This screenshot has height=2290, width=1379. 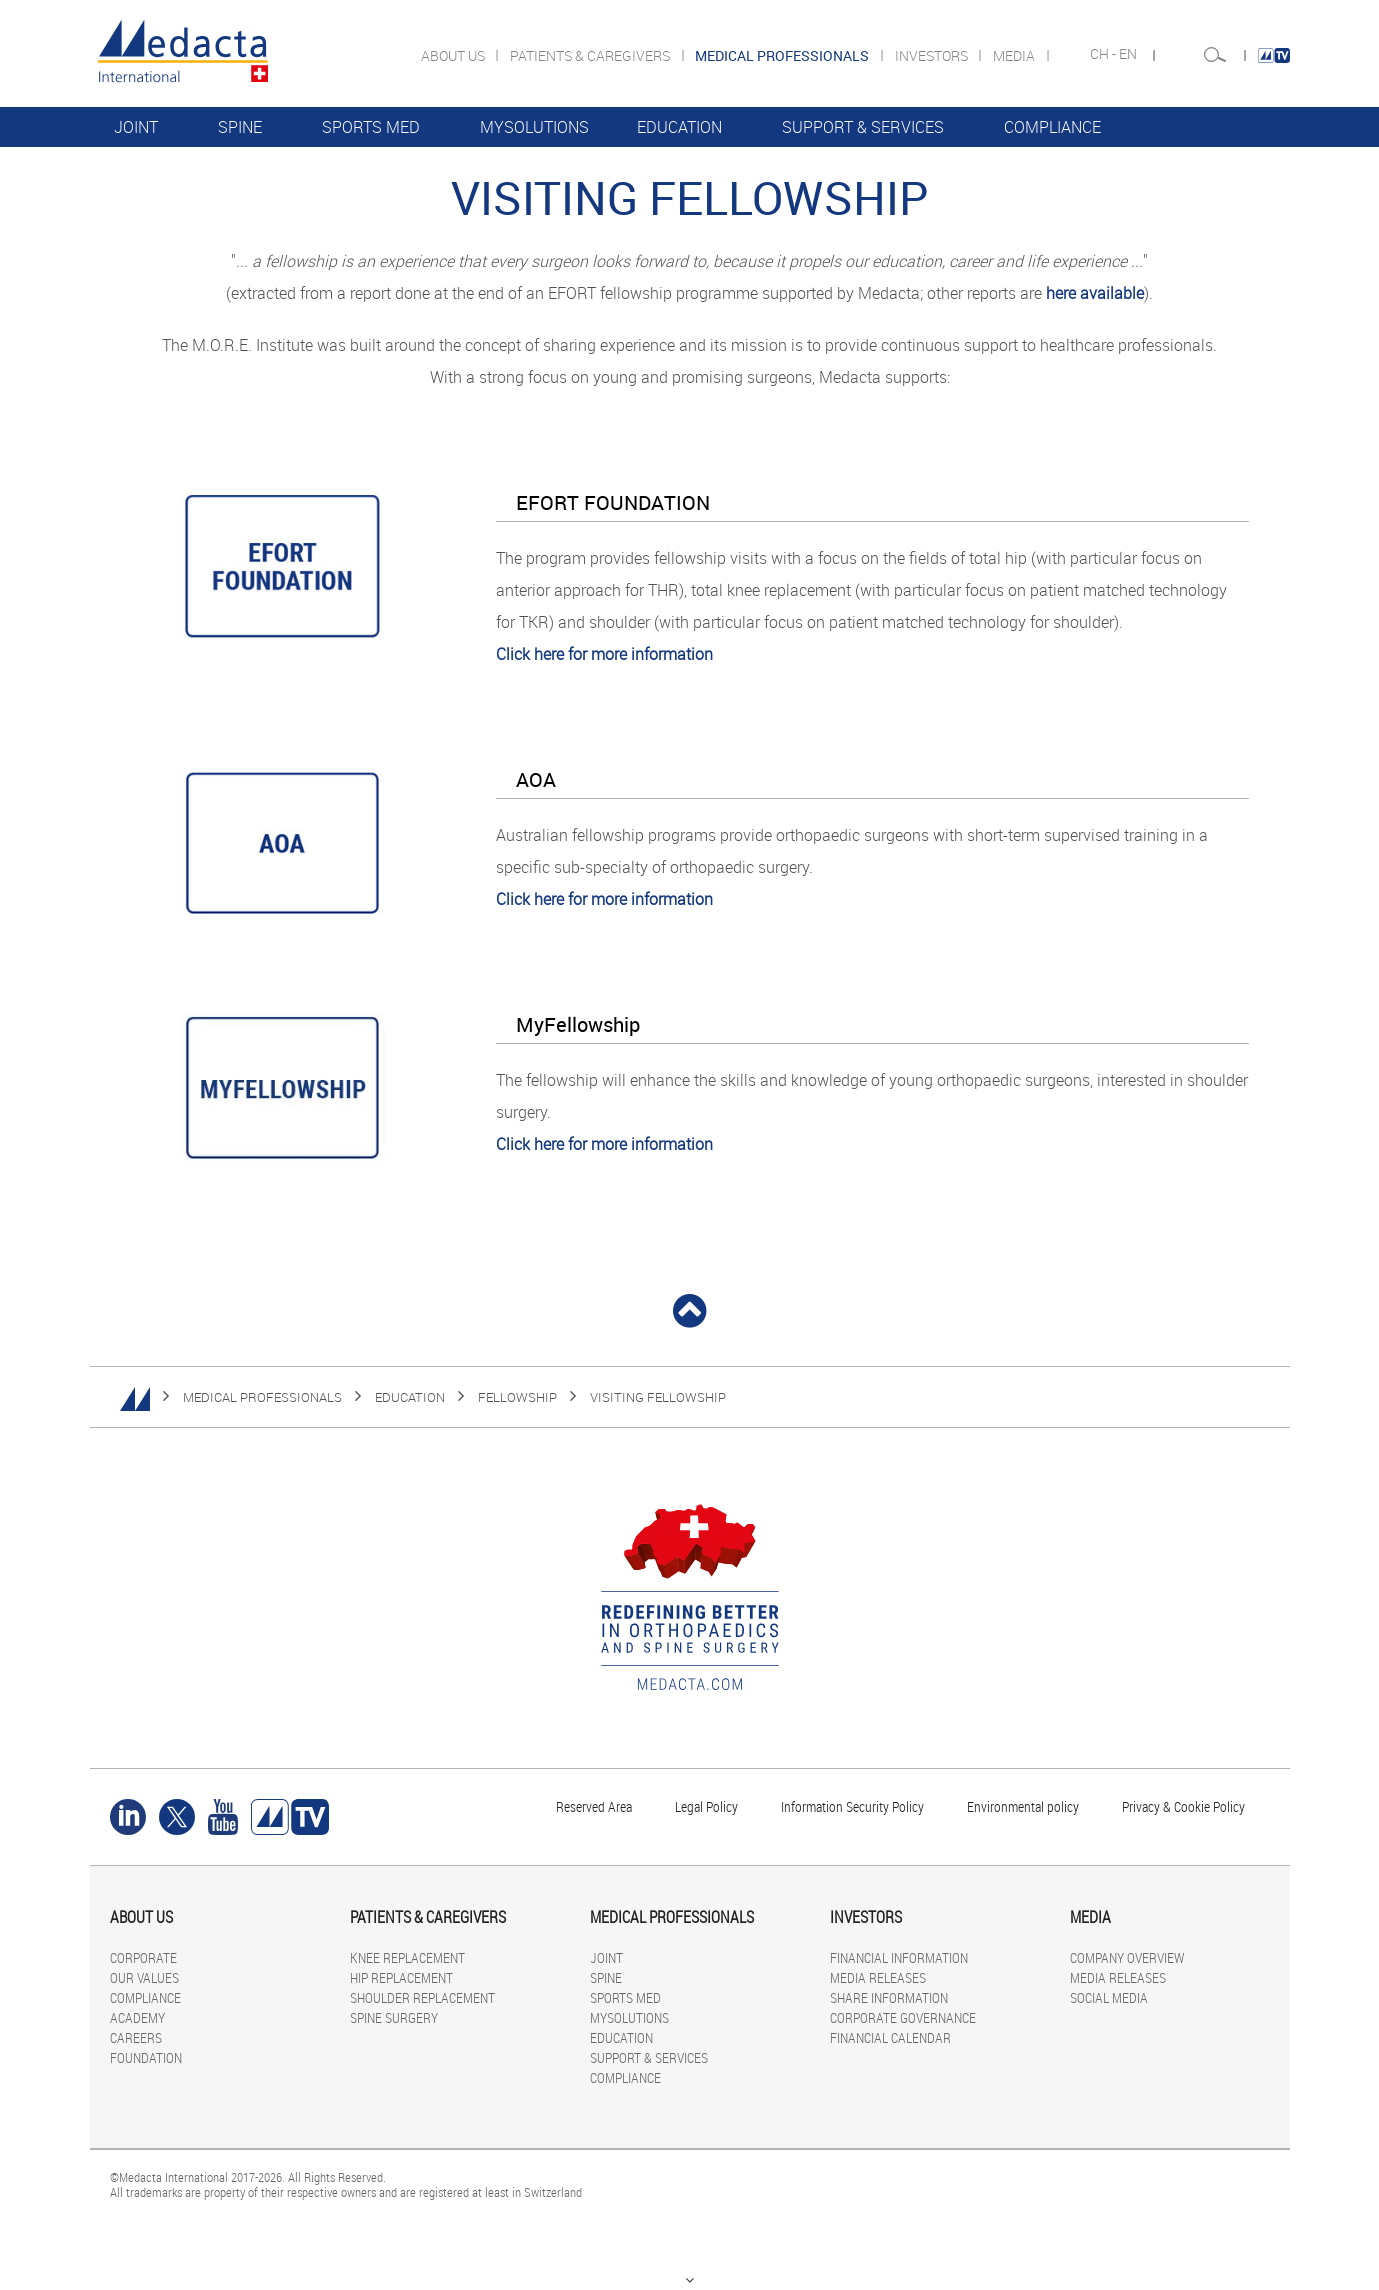 I want to click on SPINE SURGERY, so click(x=394, y=2017).